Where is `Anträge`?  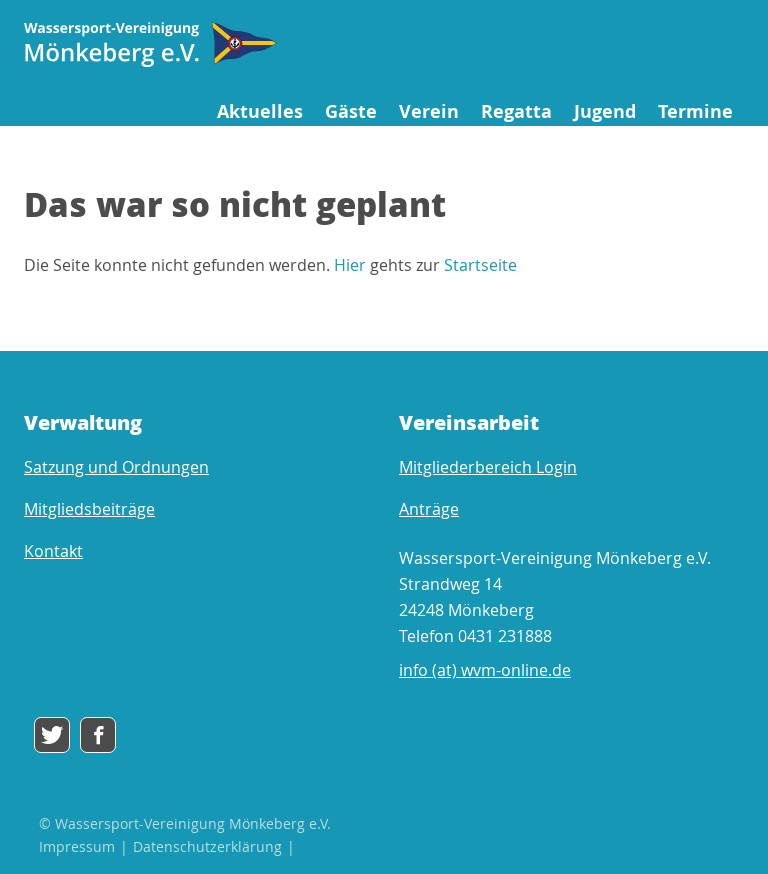 Anträge is located at coordinates (429, 509).